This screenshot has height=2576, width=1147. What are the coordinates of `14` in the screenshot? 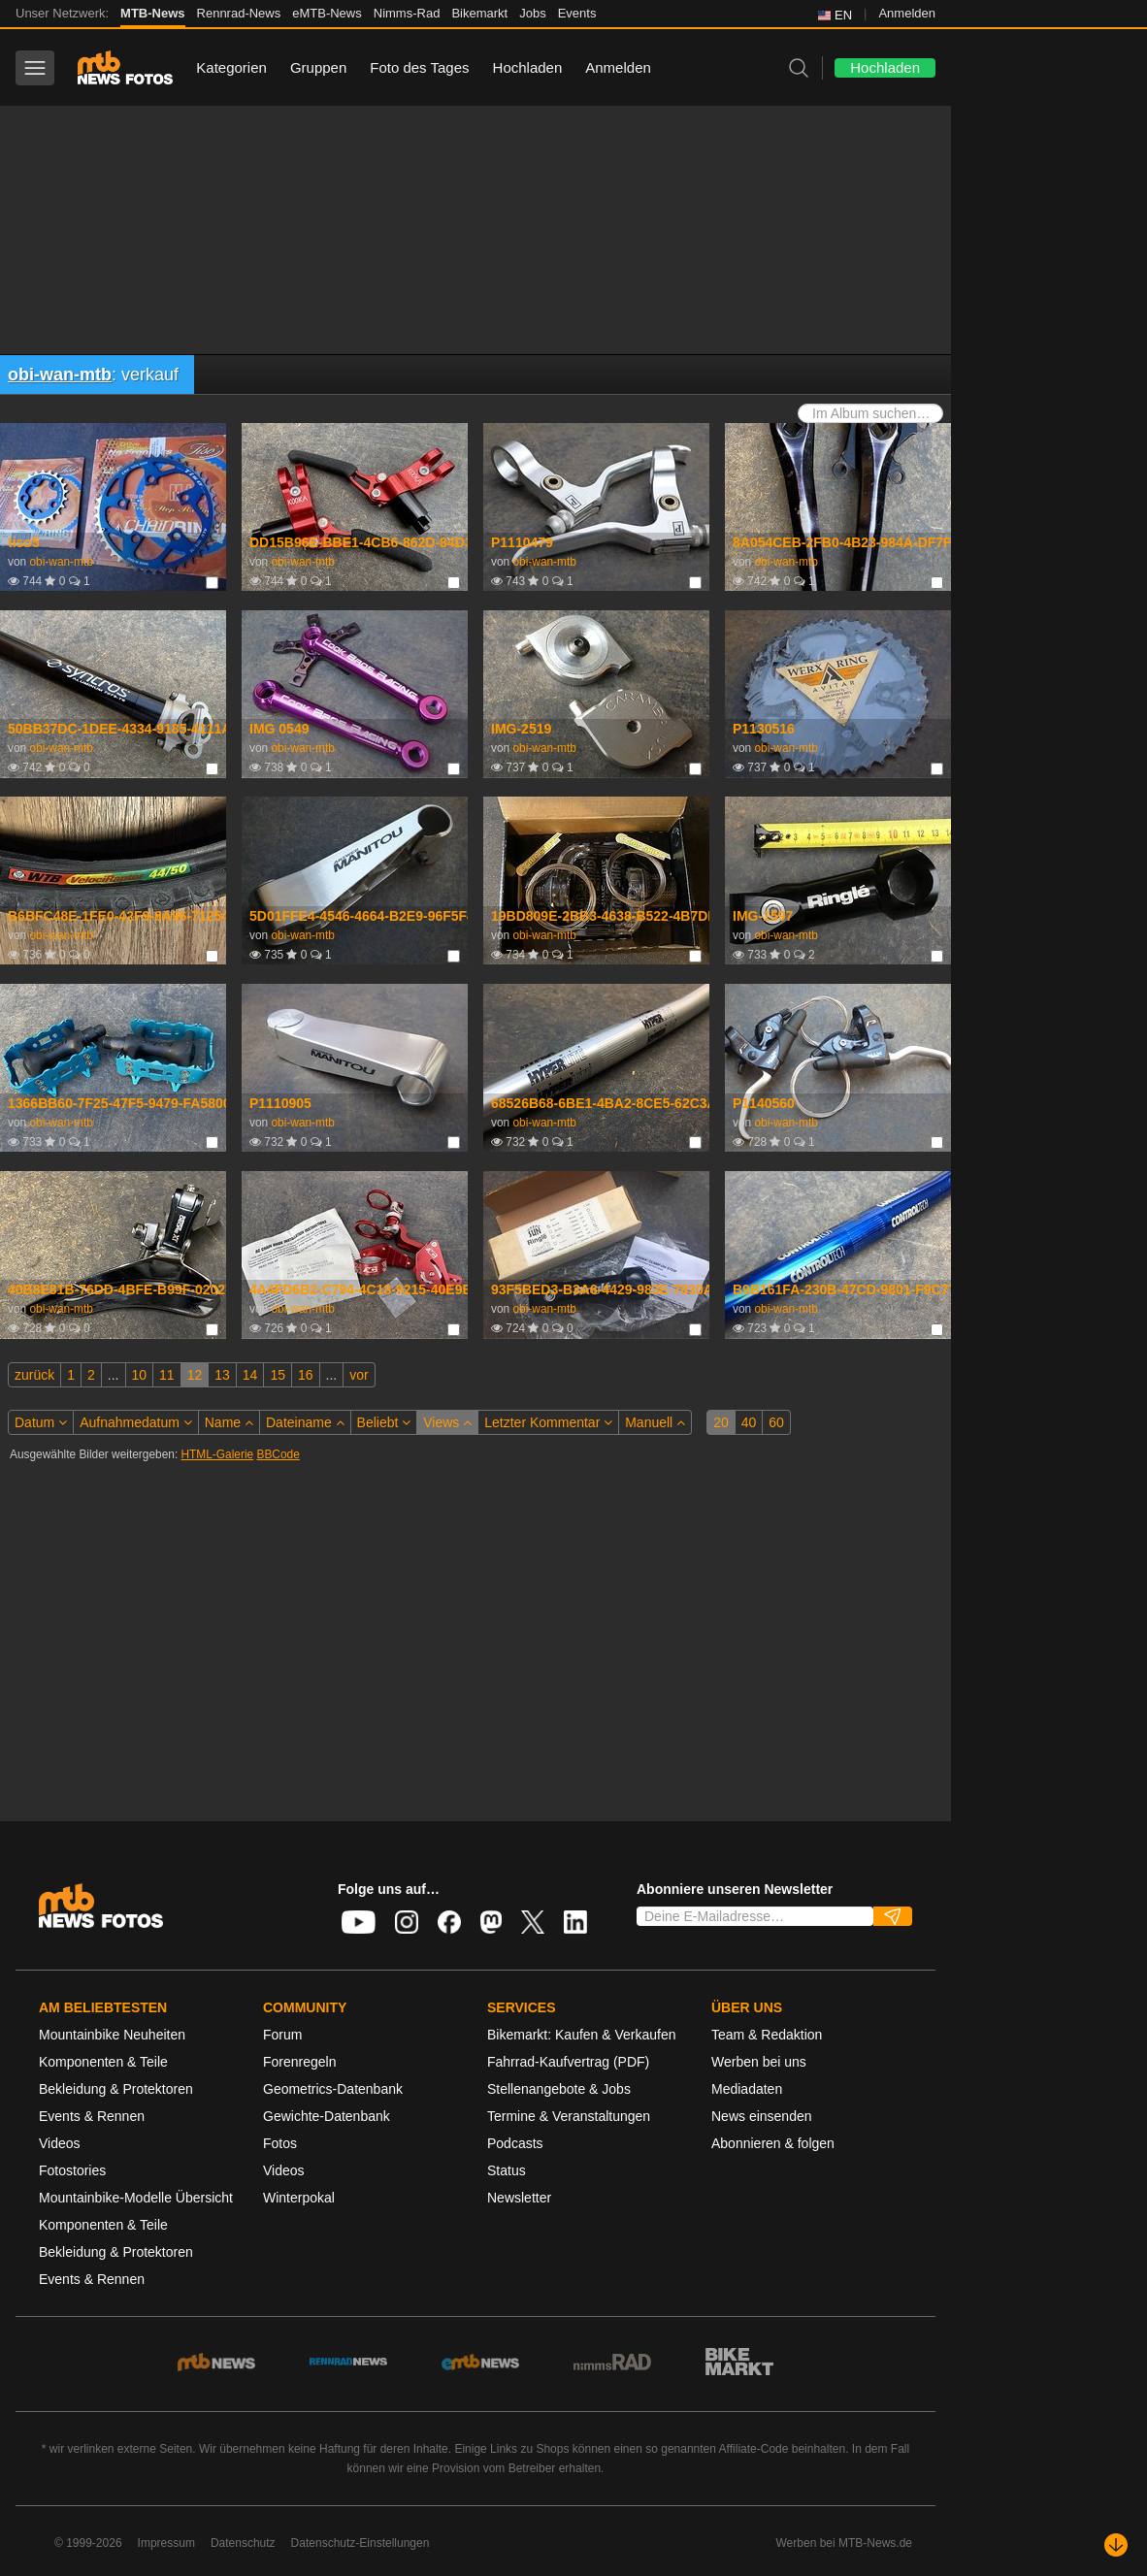 It's located at (250, 1375).